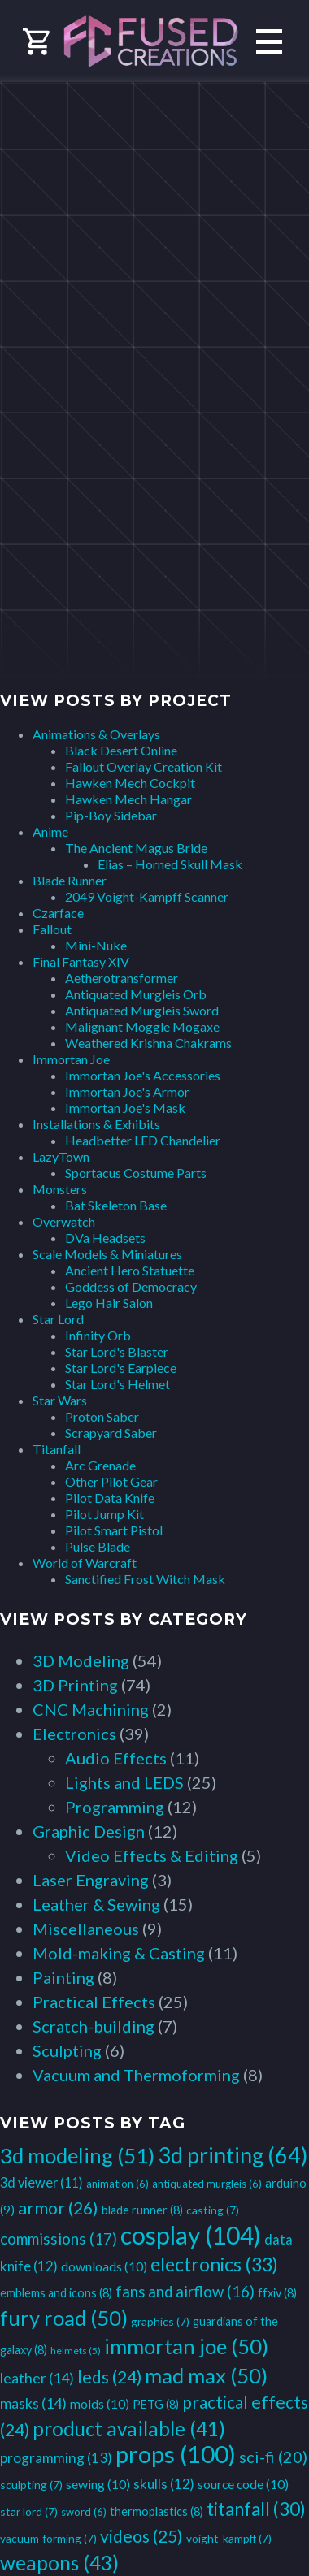 The height and width of the screenshot is (2576, 309). Describe the element at coordinates (70, 880) in the screenshot. I see `Blade Runner` at that location.